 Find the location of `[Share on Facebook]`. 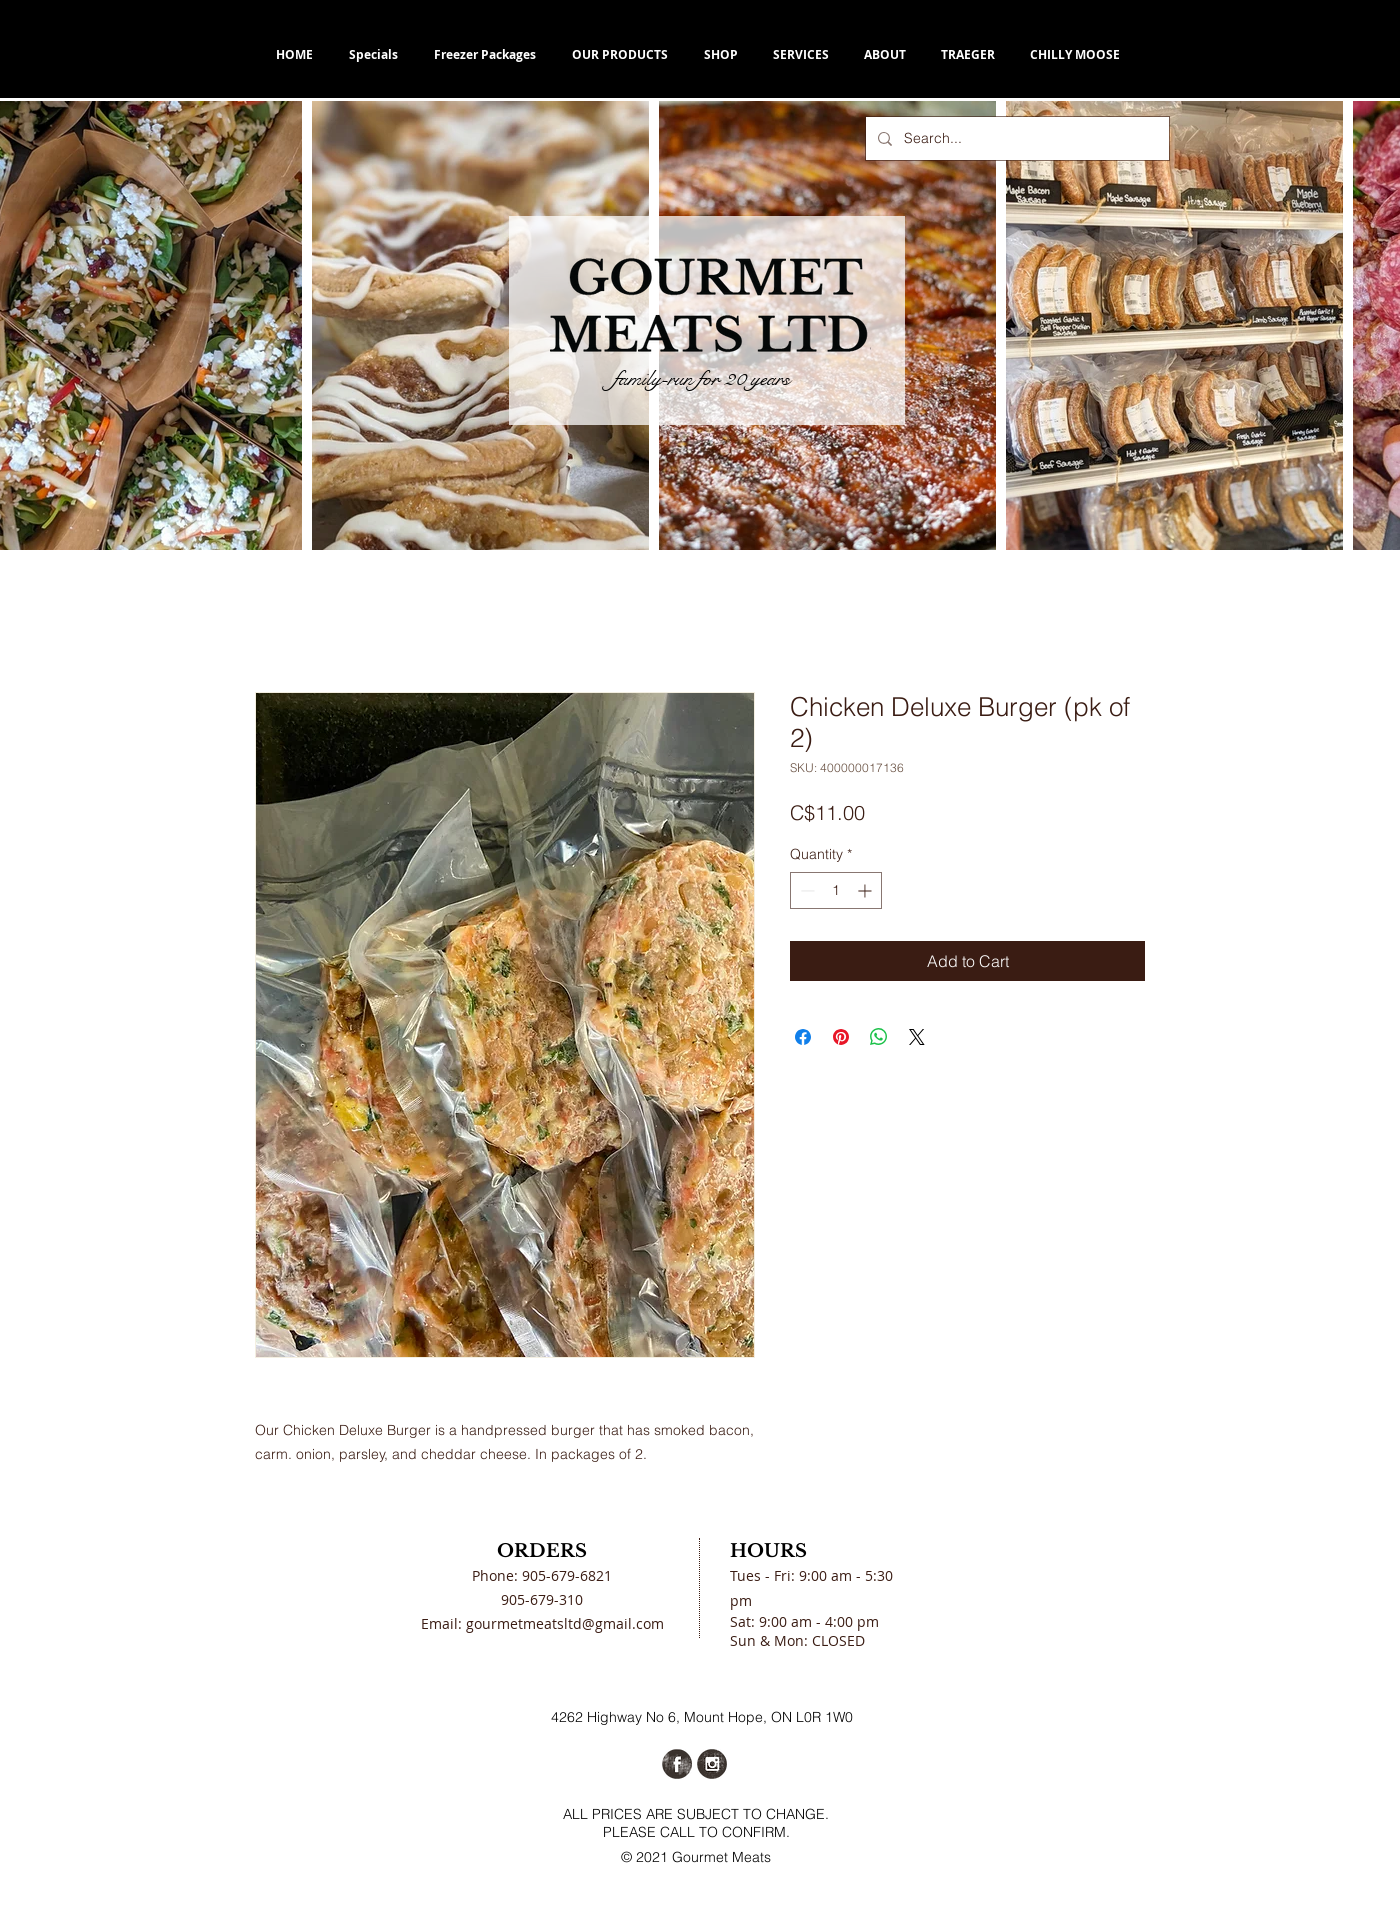

[Share on Facebook] is located at coordinates (803, 1037).